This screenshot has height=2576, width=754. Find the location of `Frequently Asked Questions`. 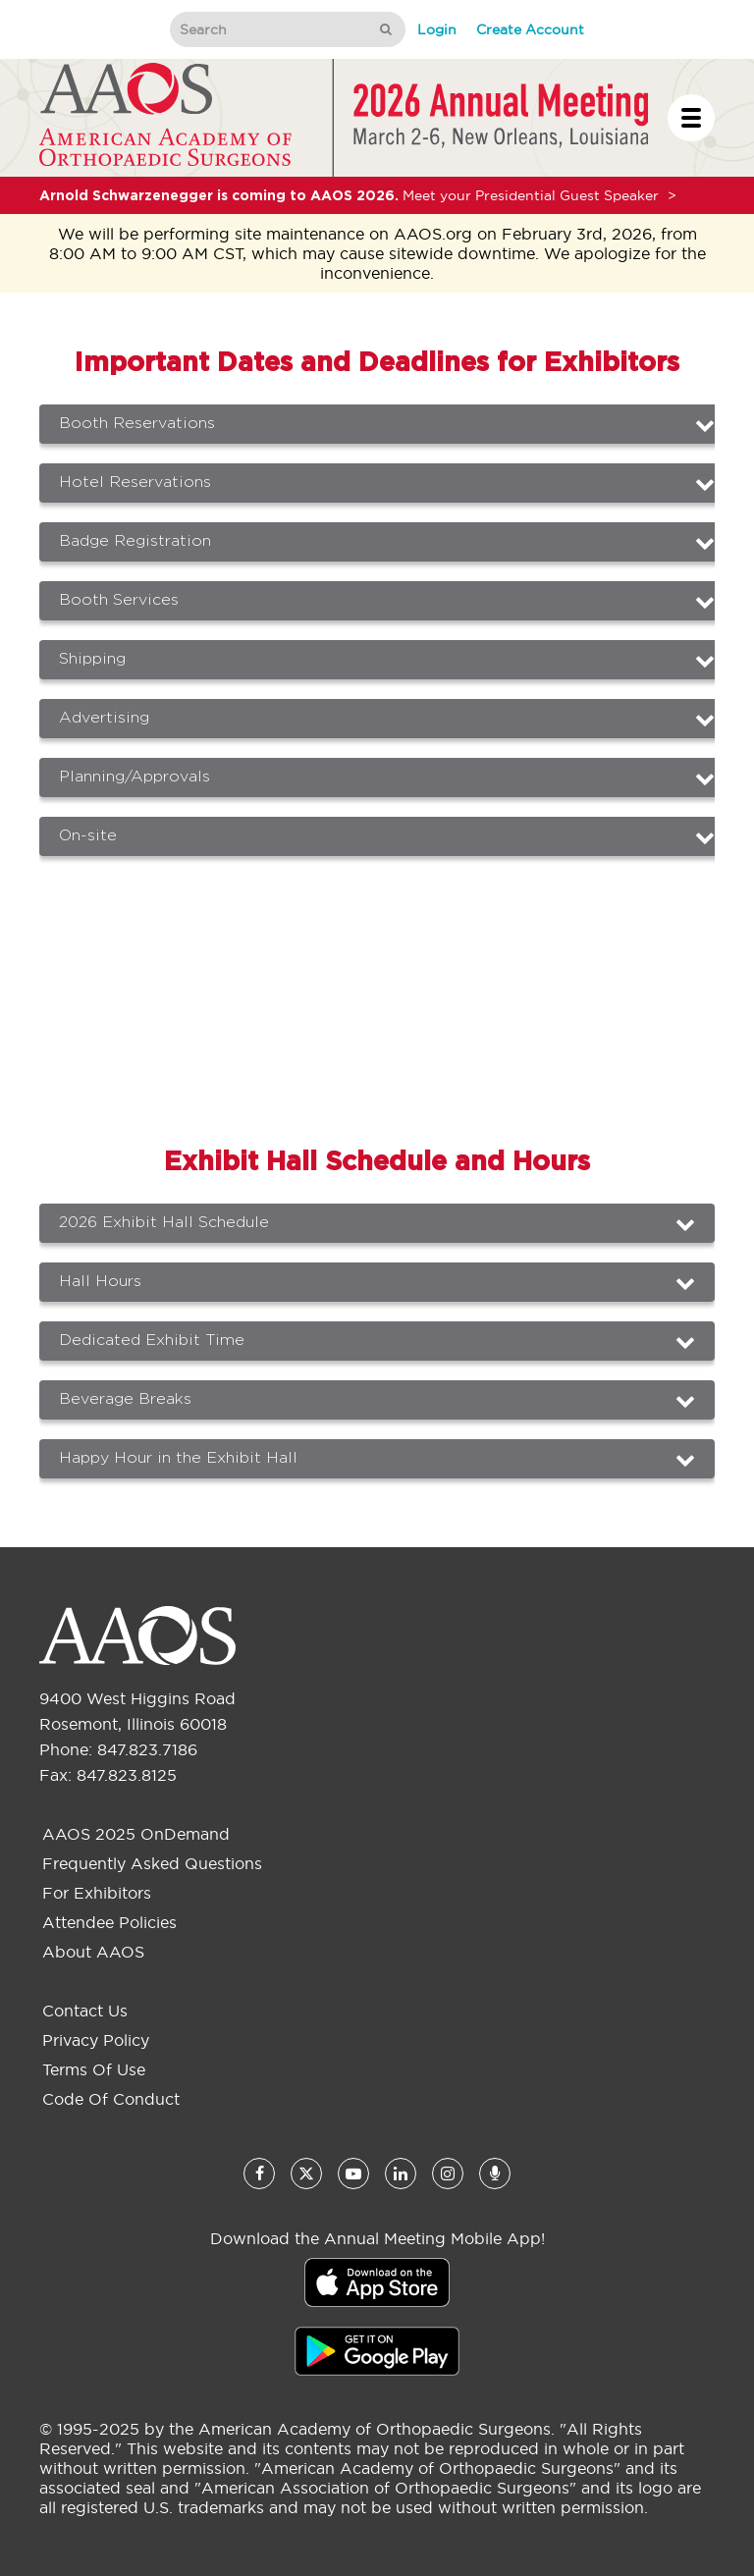

Frequently Asked Questions is located at coordinates (152, 1863).